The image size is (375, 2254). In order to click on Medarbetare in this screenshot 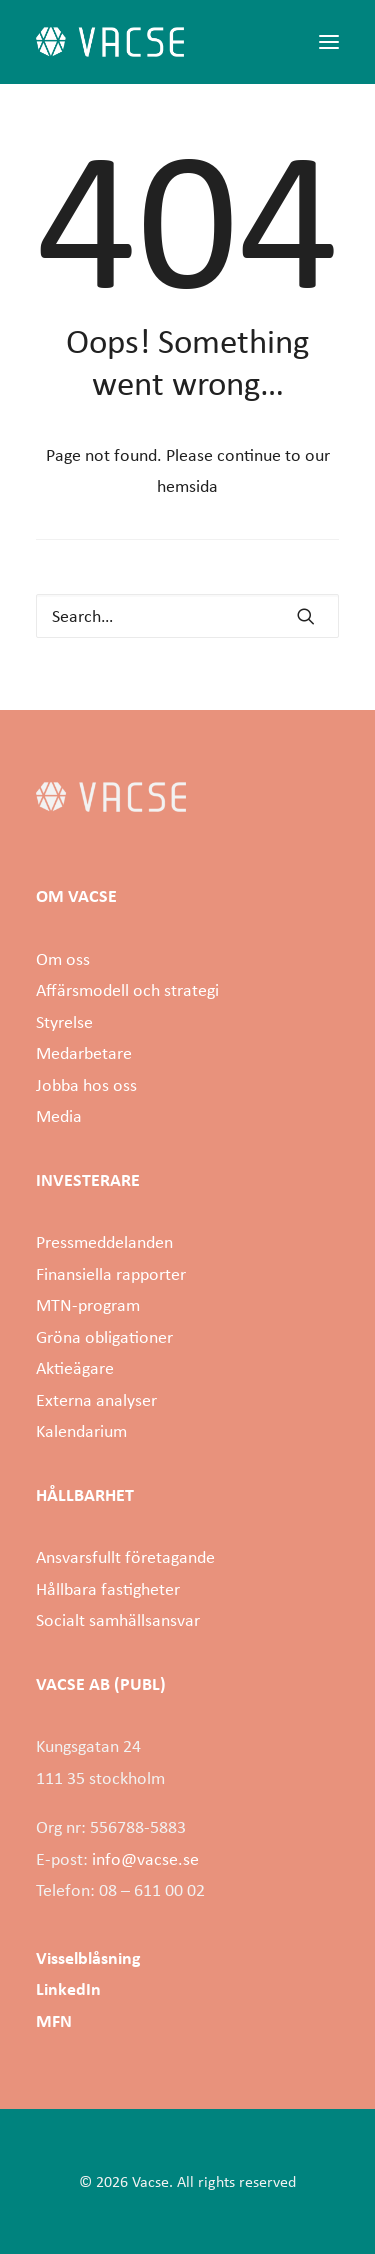, I will do `click(84, 1053)`.